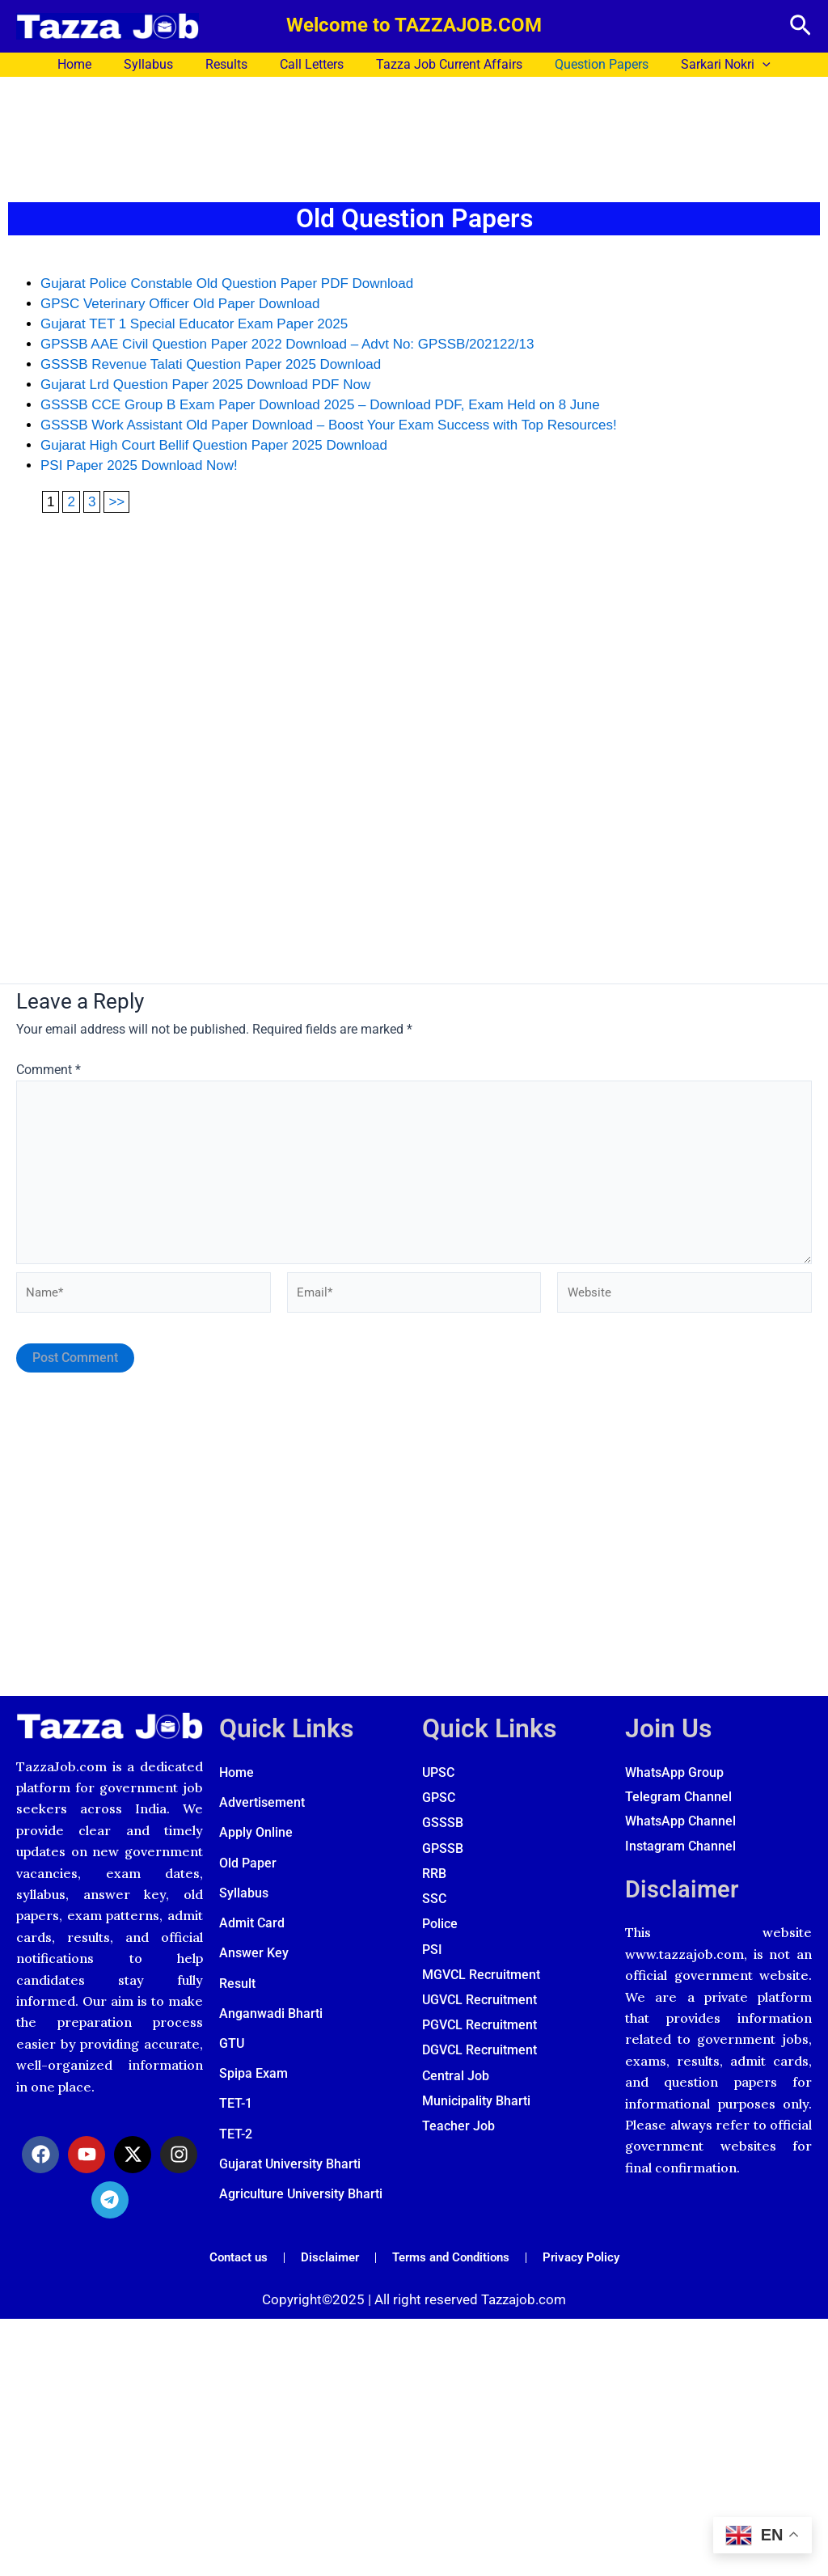 The image size is (828, 2576). What do you see at coordinates (589, 64) in the screenshot?
I see `Question Papers` at bounding box center [589, 64].